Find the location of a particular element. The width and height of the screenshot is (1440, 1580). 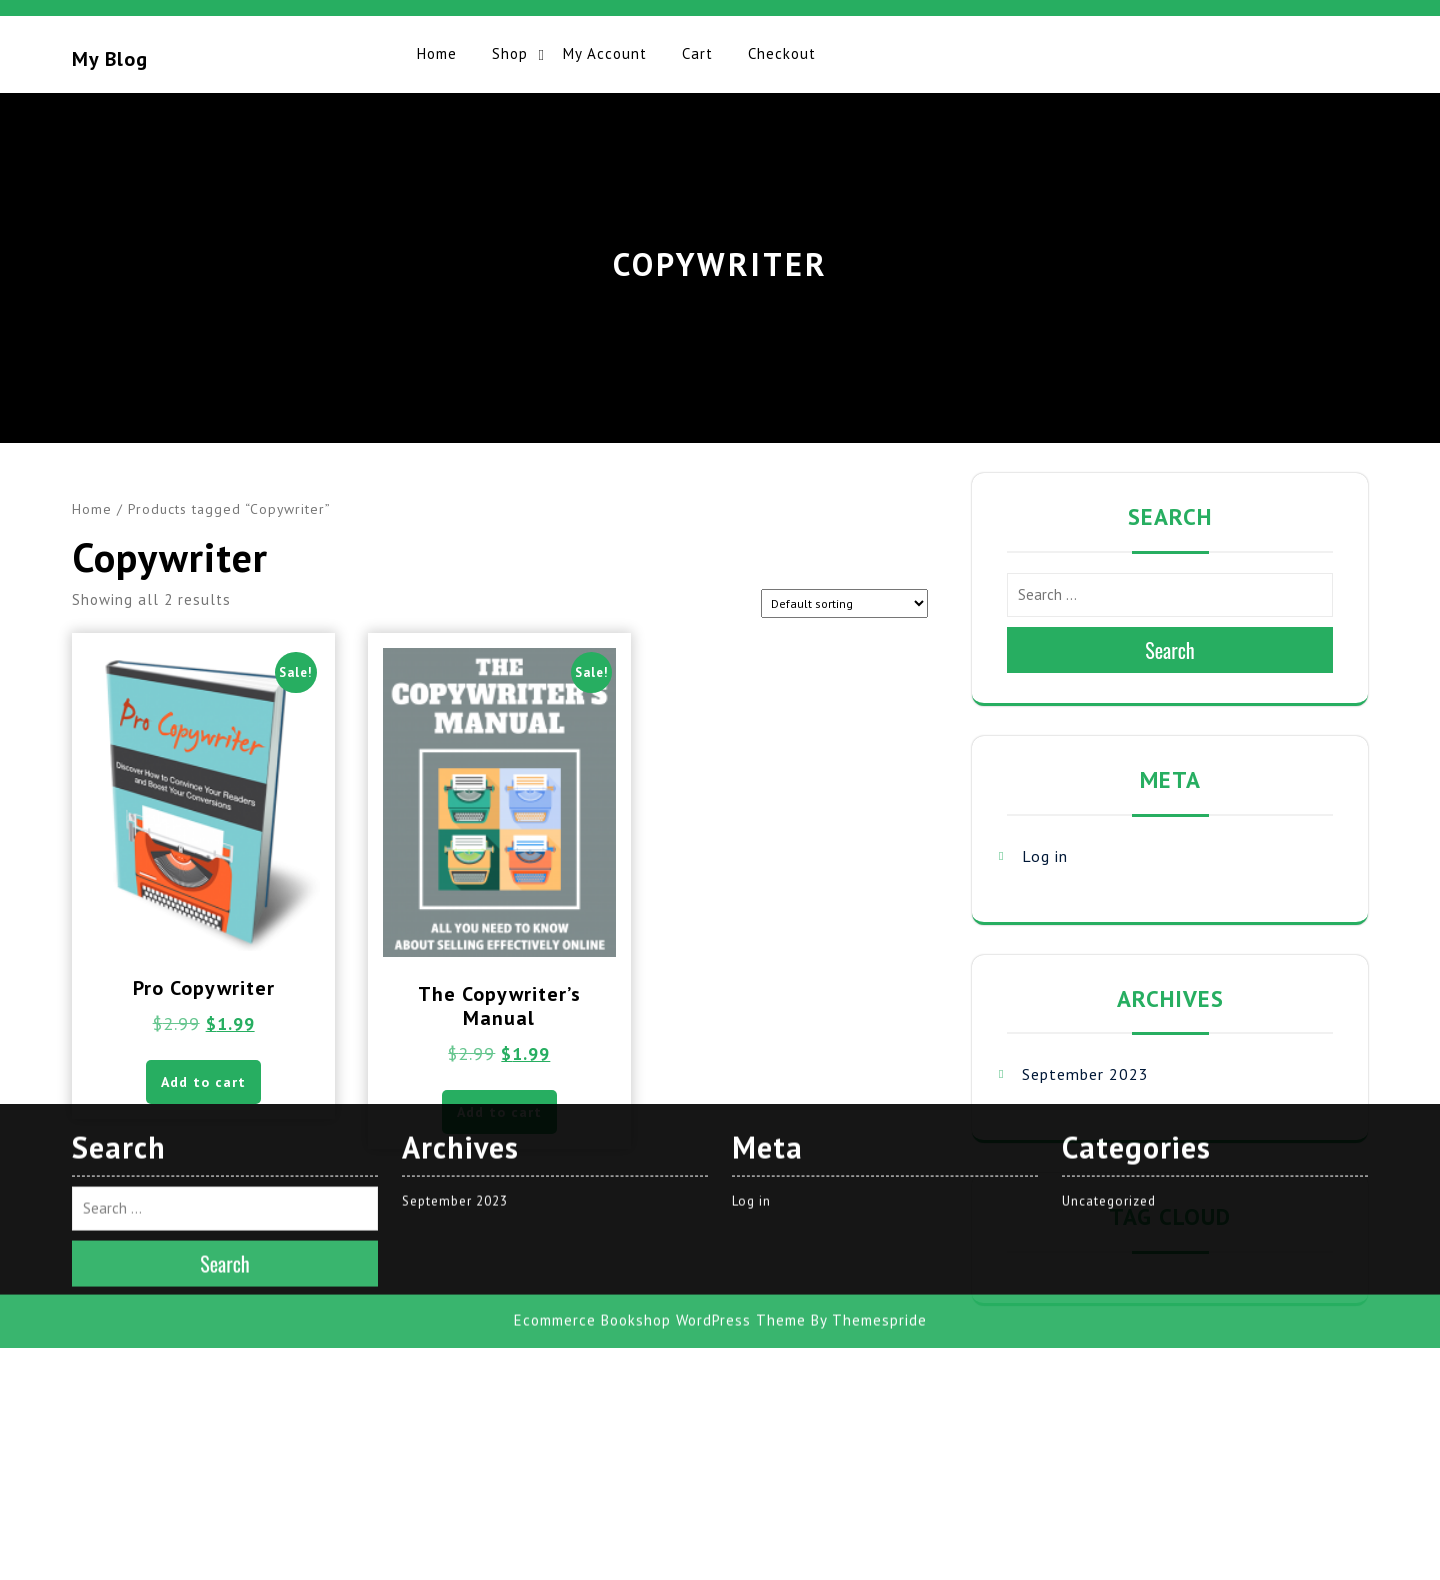

[Shop order] is located at coordinates (844, 603).